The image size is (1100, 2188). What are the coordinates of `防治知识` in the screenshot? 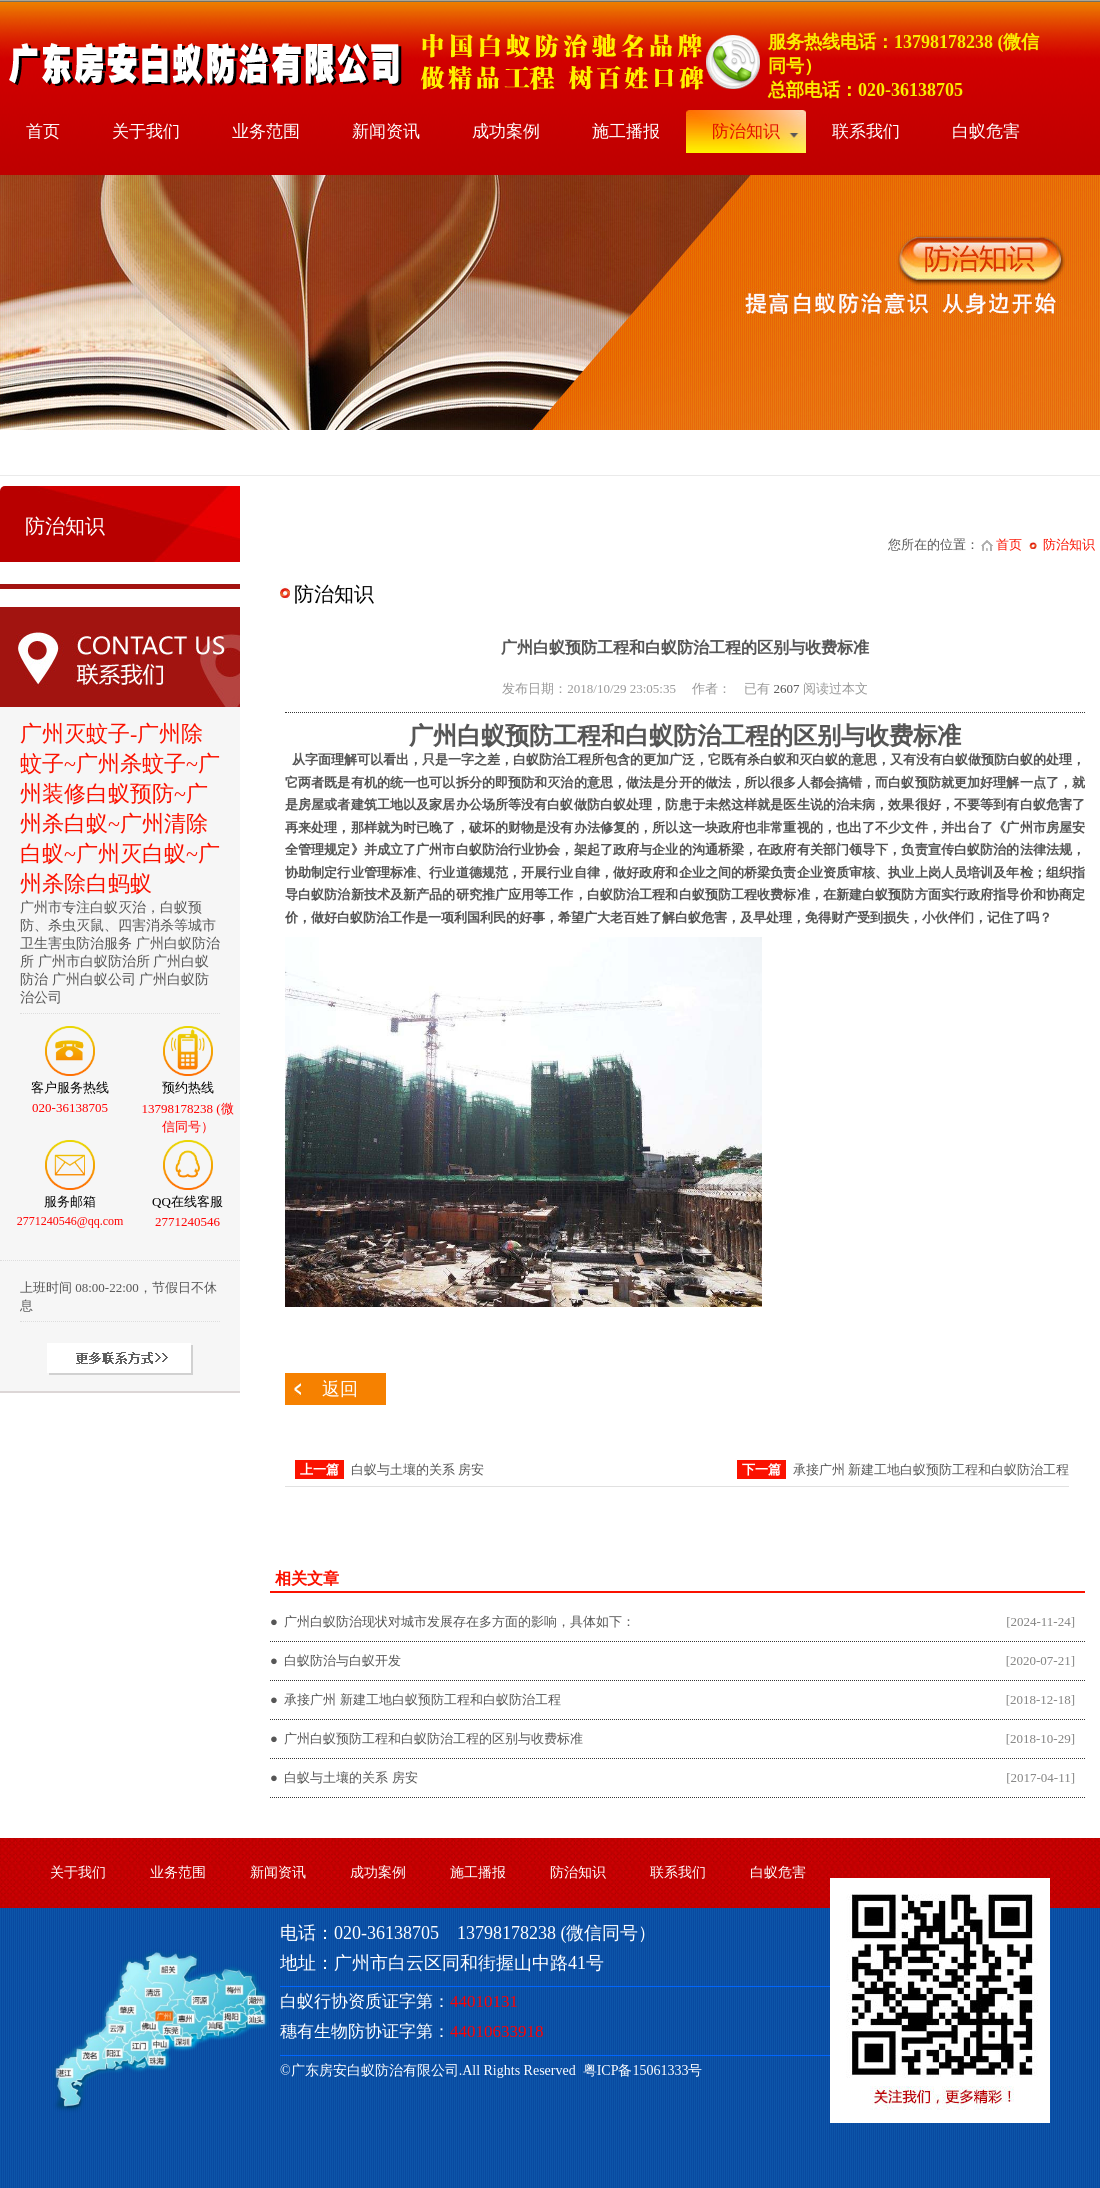 It's located at (746, 131).